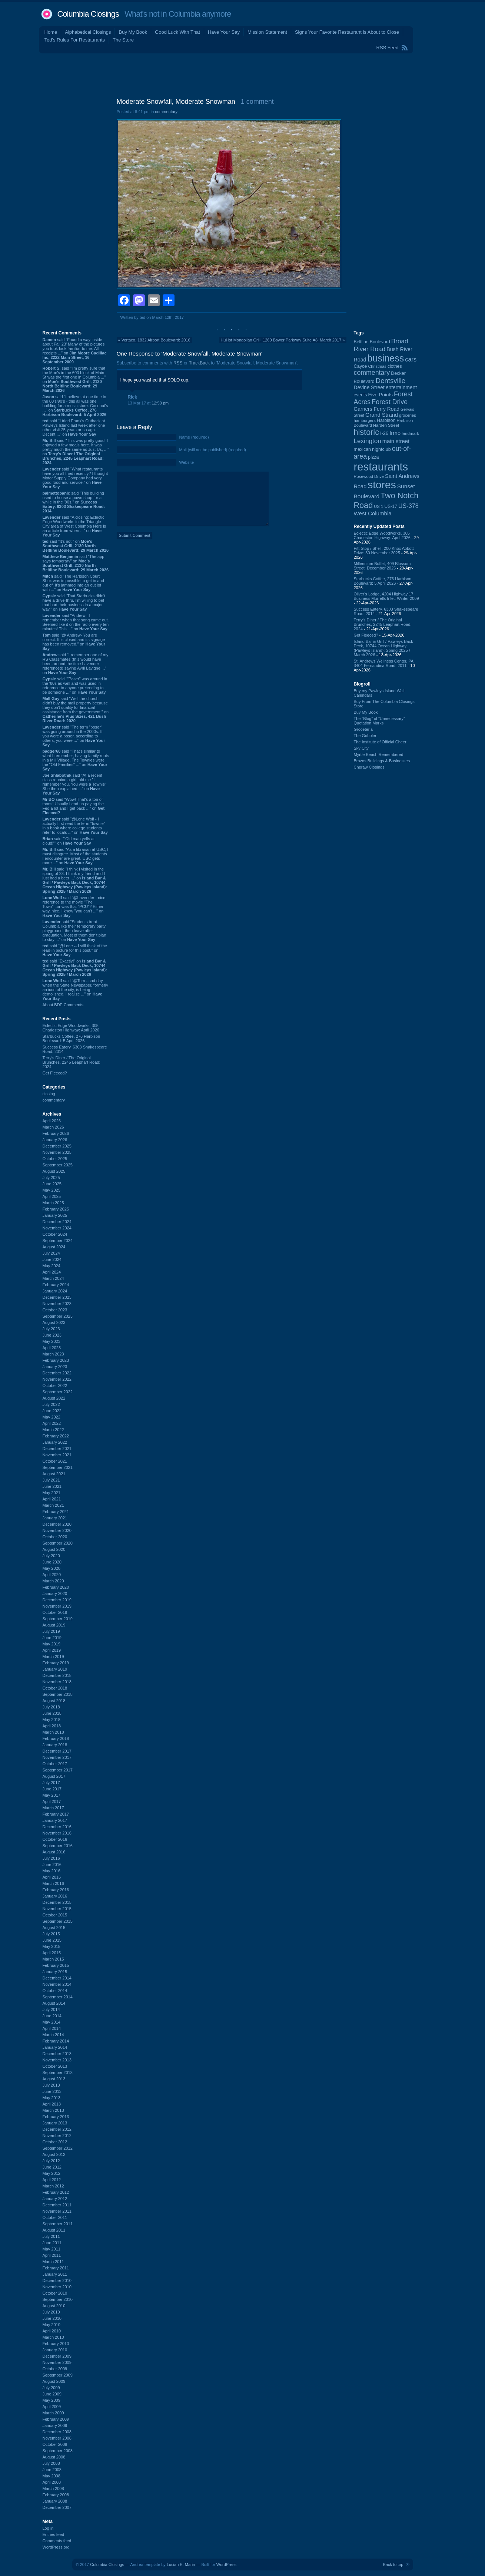 The height and width of the screenshot is (2576, 485). Describe the element at coordinates (55, 2293) in the screenshot. I see `October 2010` at that location.